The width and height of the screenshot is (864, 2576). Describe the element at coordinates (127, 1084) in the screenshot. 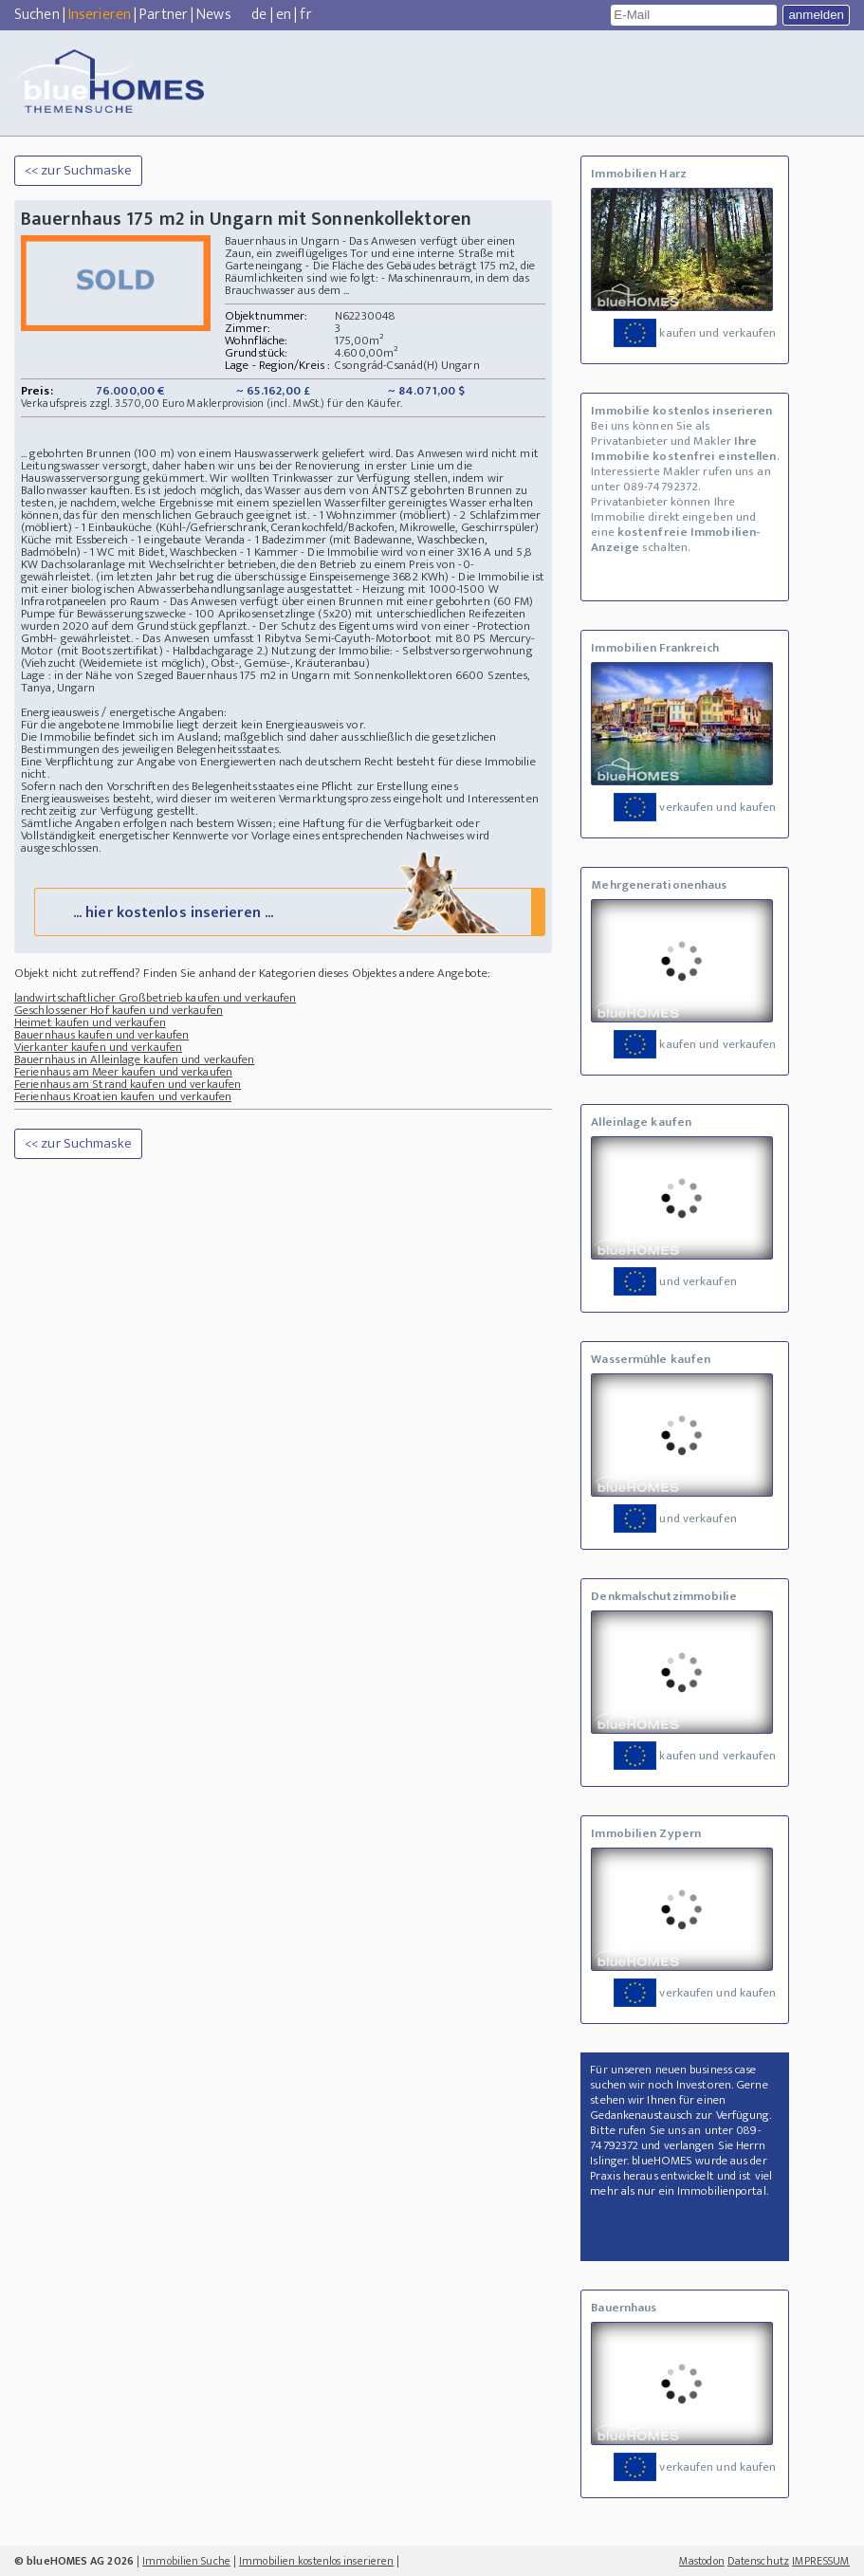

I see `Ferienhaus am Strand kaufen und verkaufen` at that location.